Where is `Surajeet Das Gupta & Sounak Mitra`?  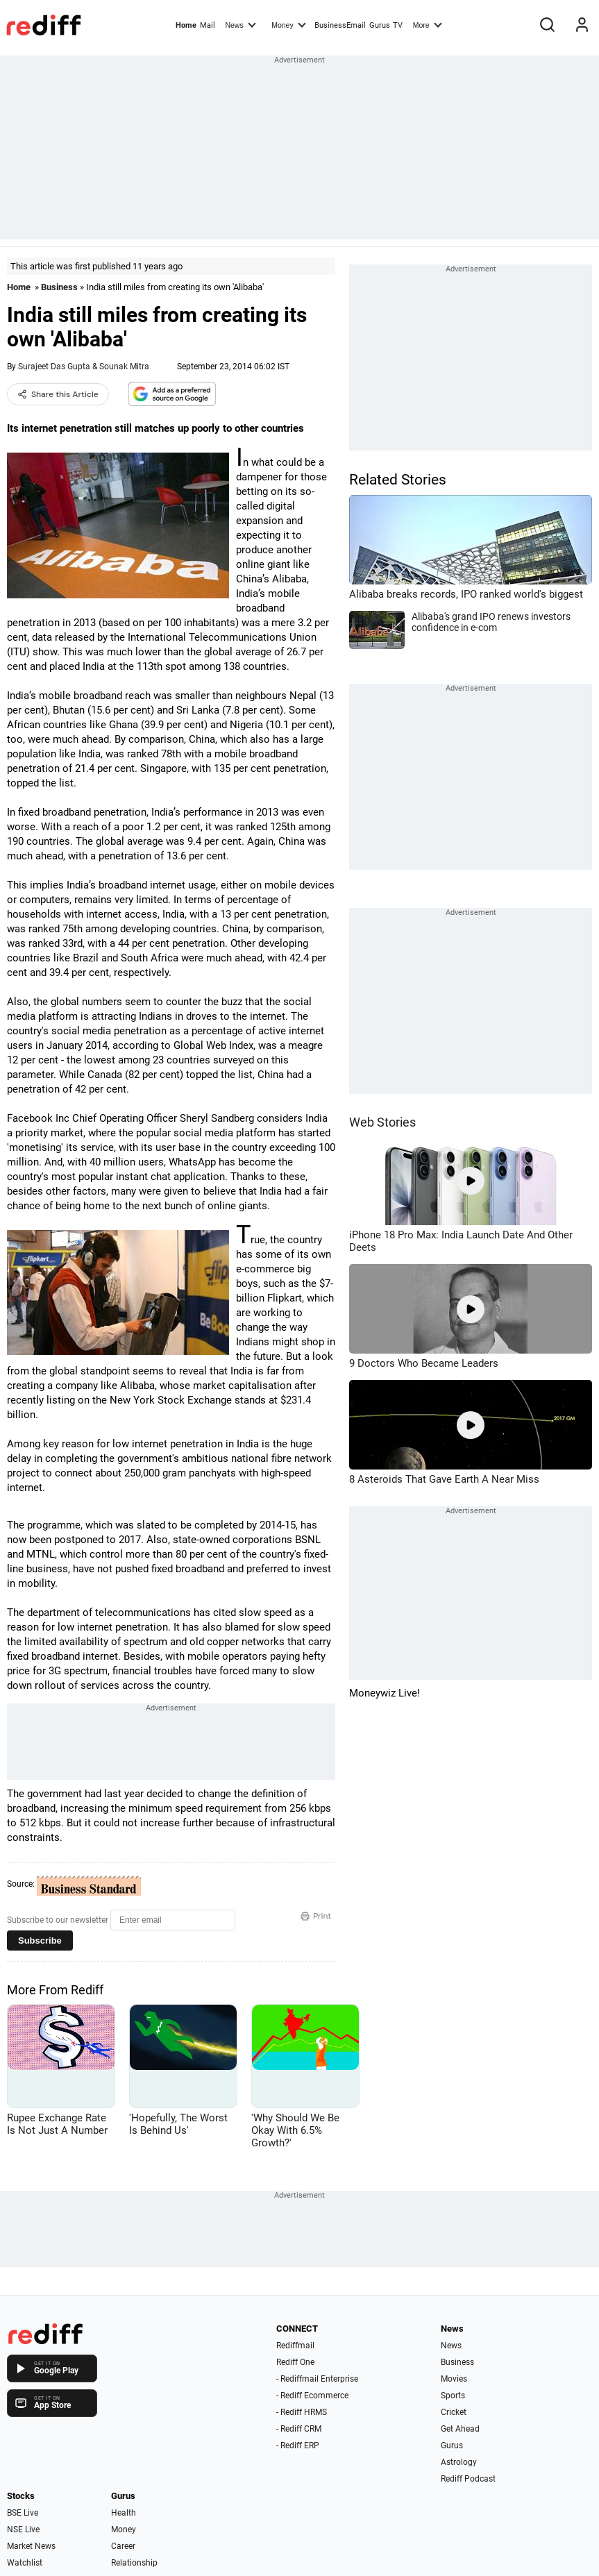
Surajeet Das Gupta & Sounak Mitra is located at coordinates (83, 366).